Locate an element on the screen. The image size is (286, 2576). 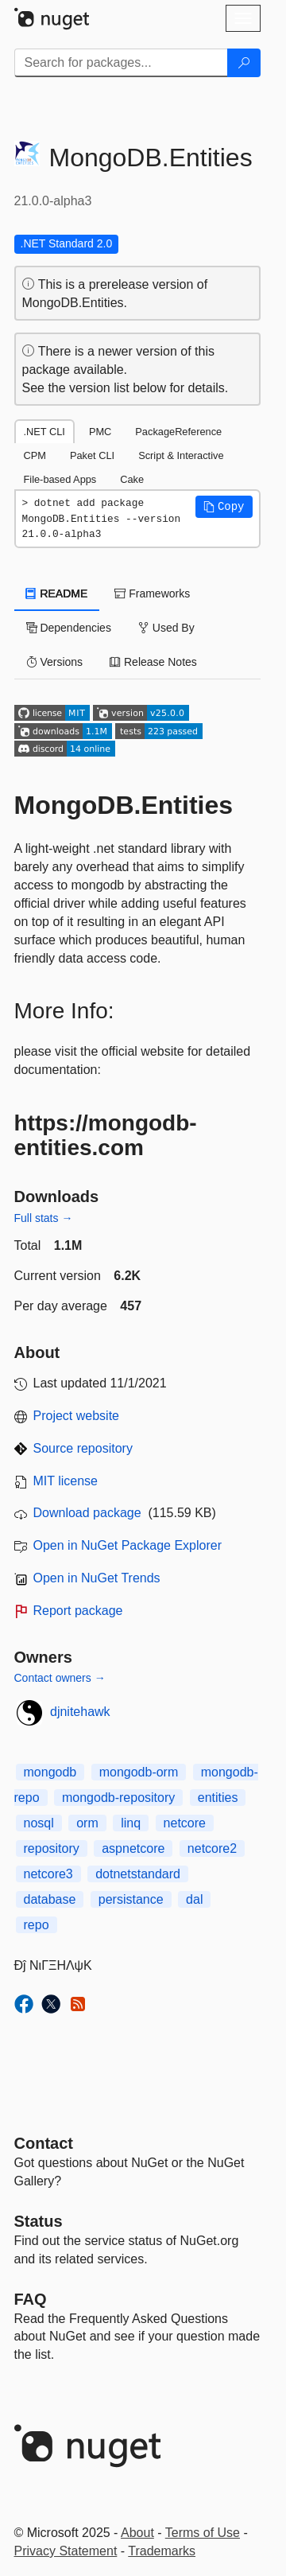
README [tab] is located at coordinates (57, 593).